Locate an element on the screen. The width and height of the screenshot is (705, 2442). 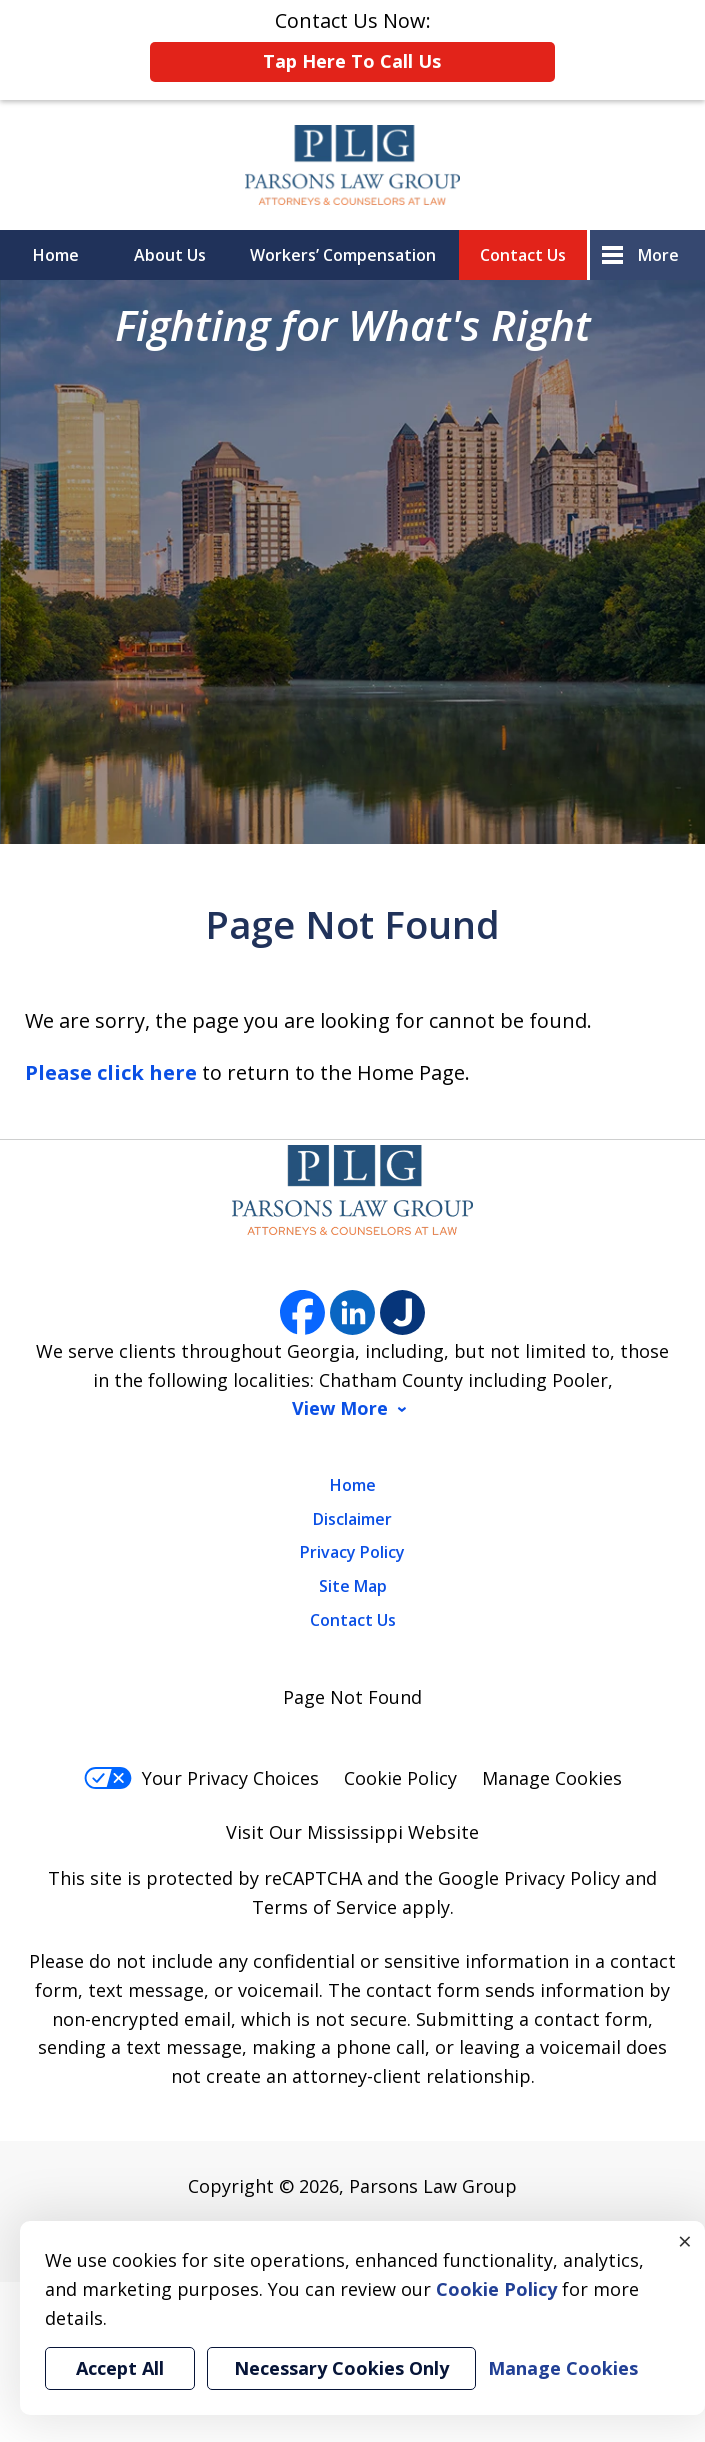
About Us is located at coordinates (170, 255).